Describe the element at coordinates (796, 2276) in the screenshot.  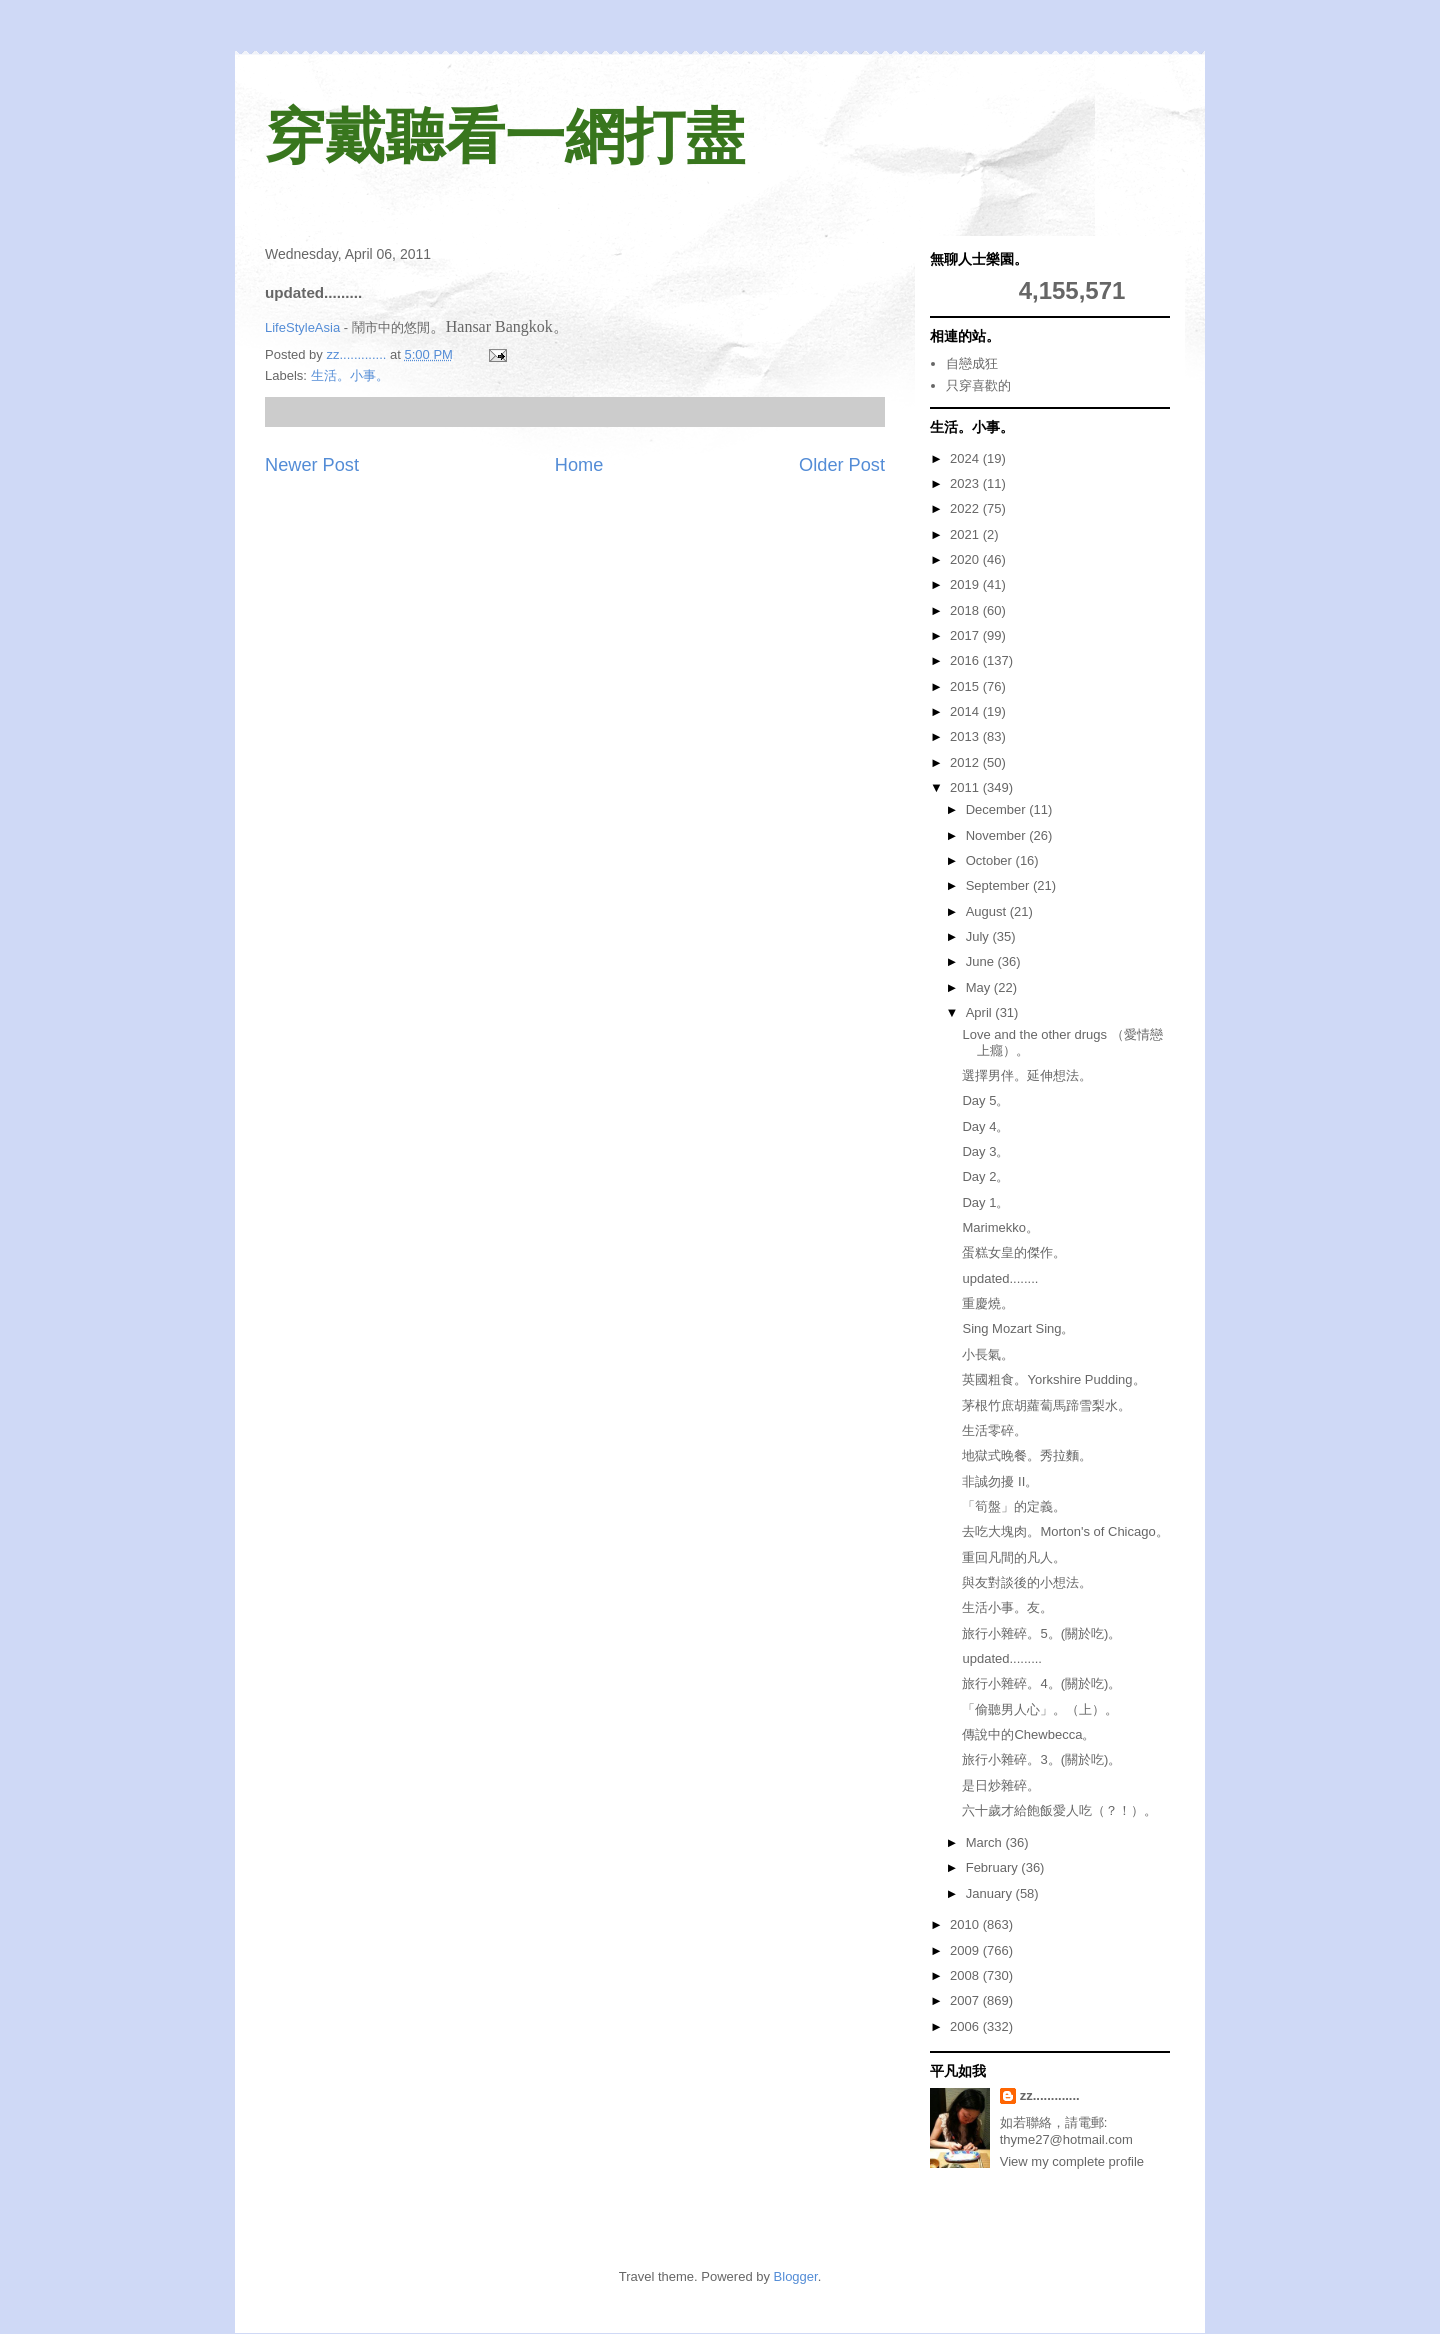
I see `Blogger` at that location.